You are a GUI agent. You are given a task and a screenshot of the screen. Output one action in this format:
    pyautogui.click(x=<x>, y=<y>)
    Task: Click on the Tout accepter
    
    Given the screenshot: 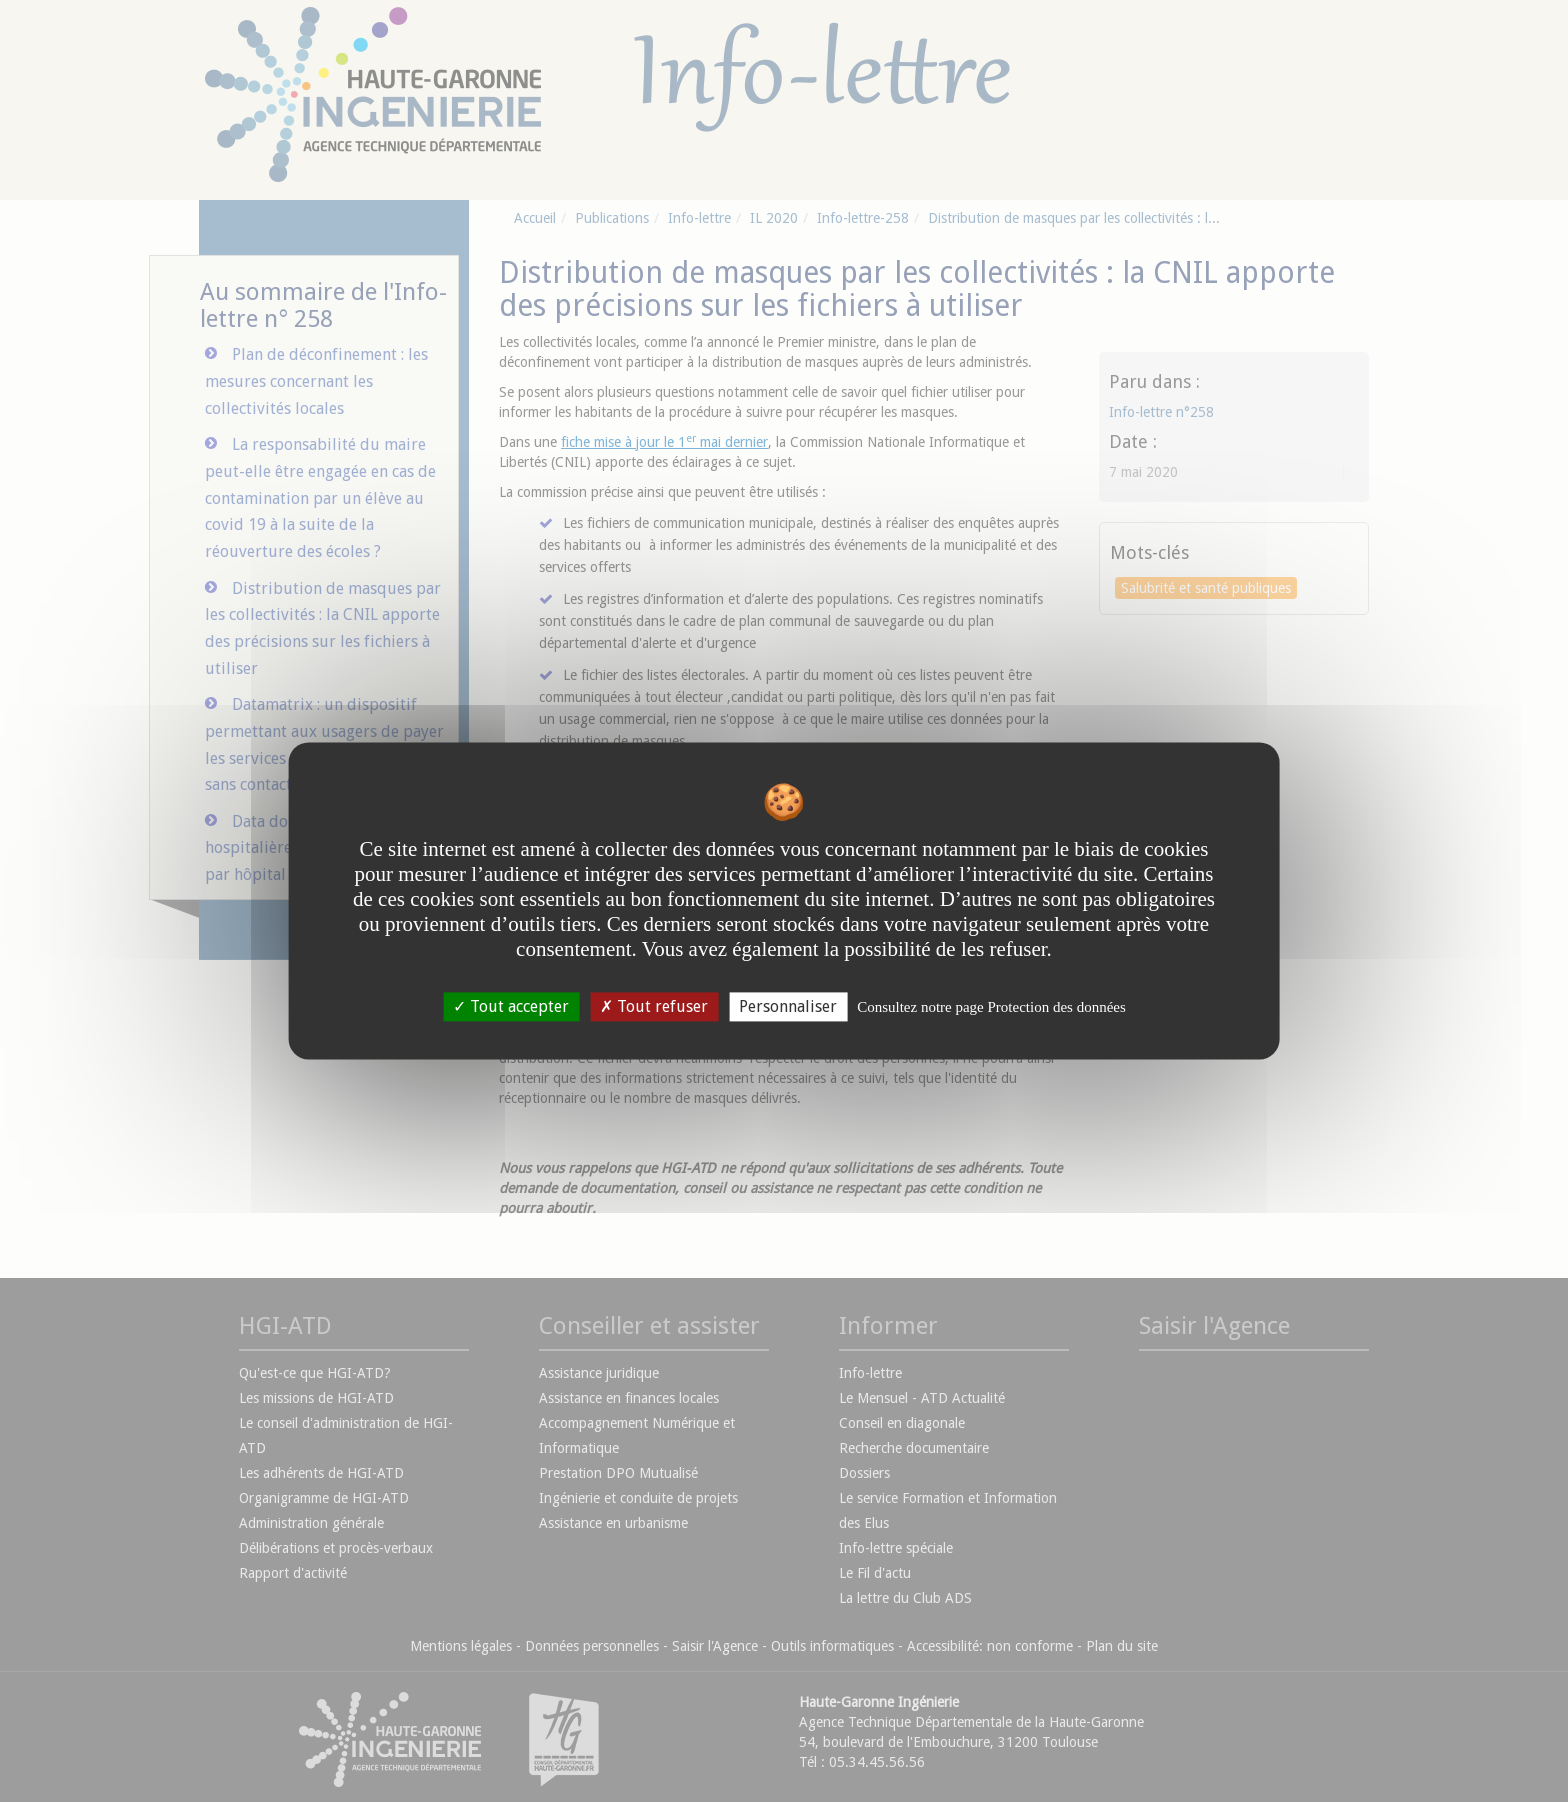 What is the action you would take?
    pyautogui.click(x=511, y=1006)
    